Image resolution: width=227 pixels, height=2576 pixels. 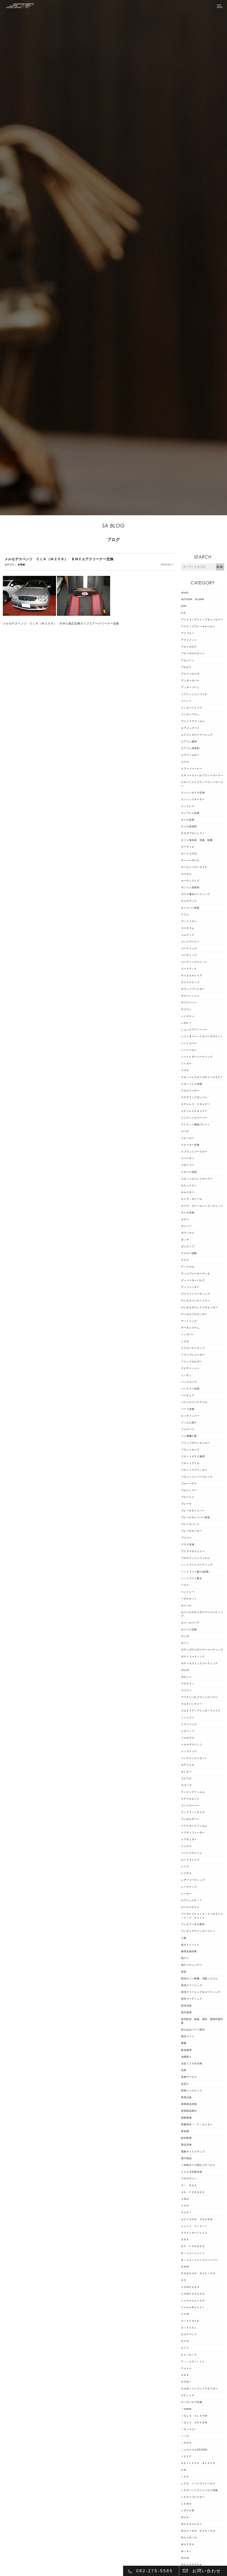 I want to click on ブルーバナナ, so click(x=189, y=1522).